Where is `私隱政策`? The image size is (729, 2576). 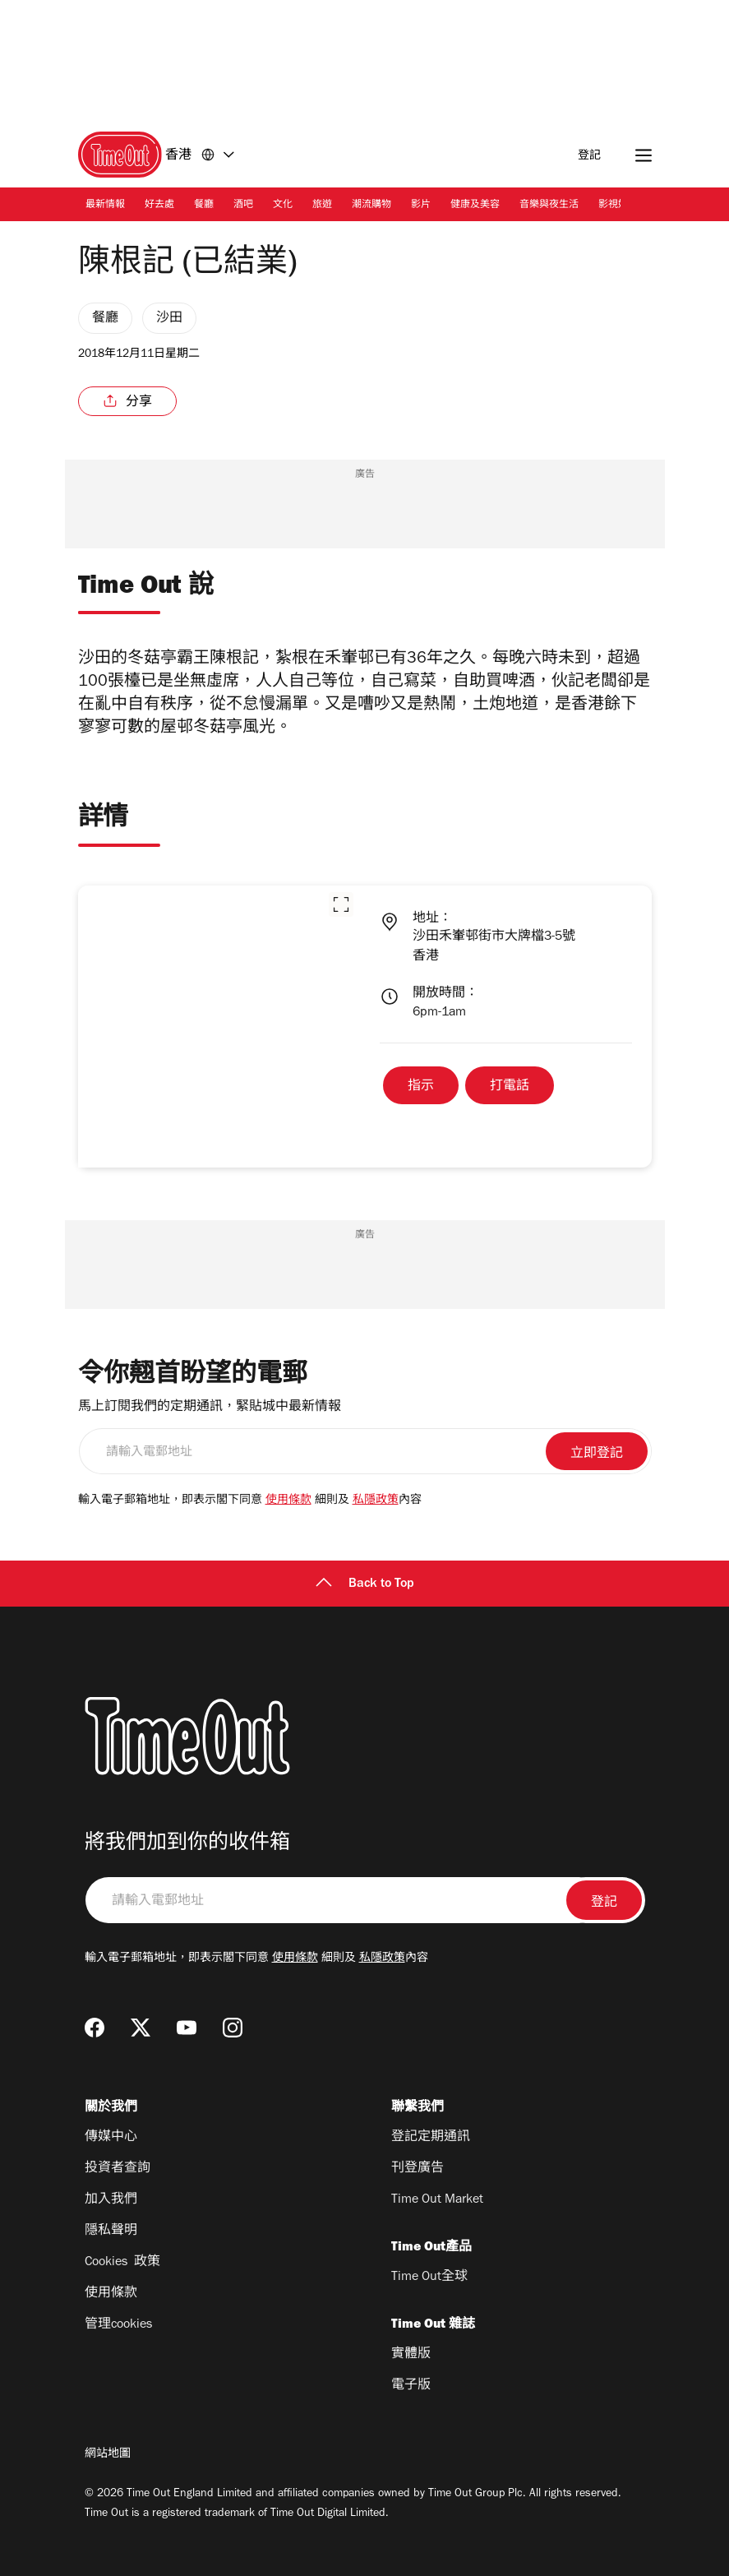
私隱政策 is located at coordinates (376, 1501).